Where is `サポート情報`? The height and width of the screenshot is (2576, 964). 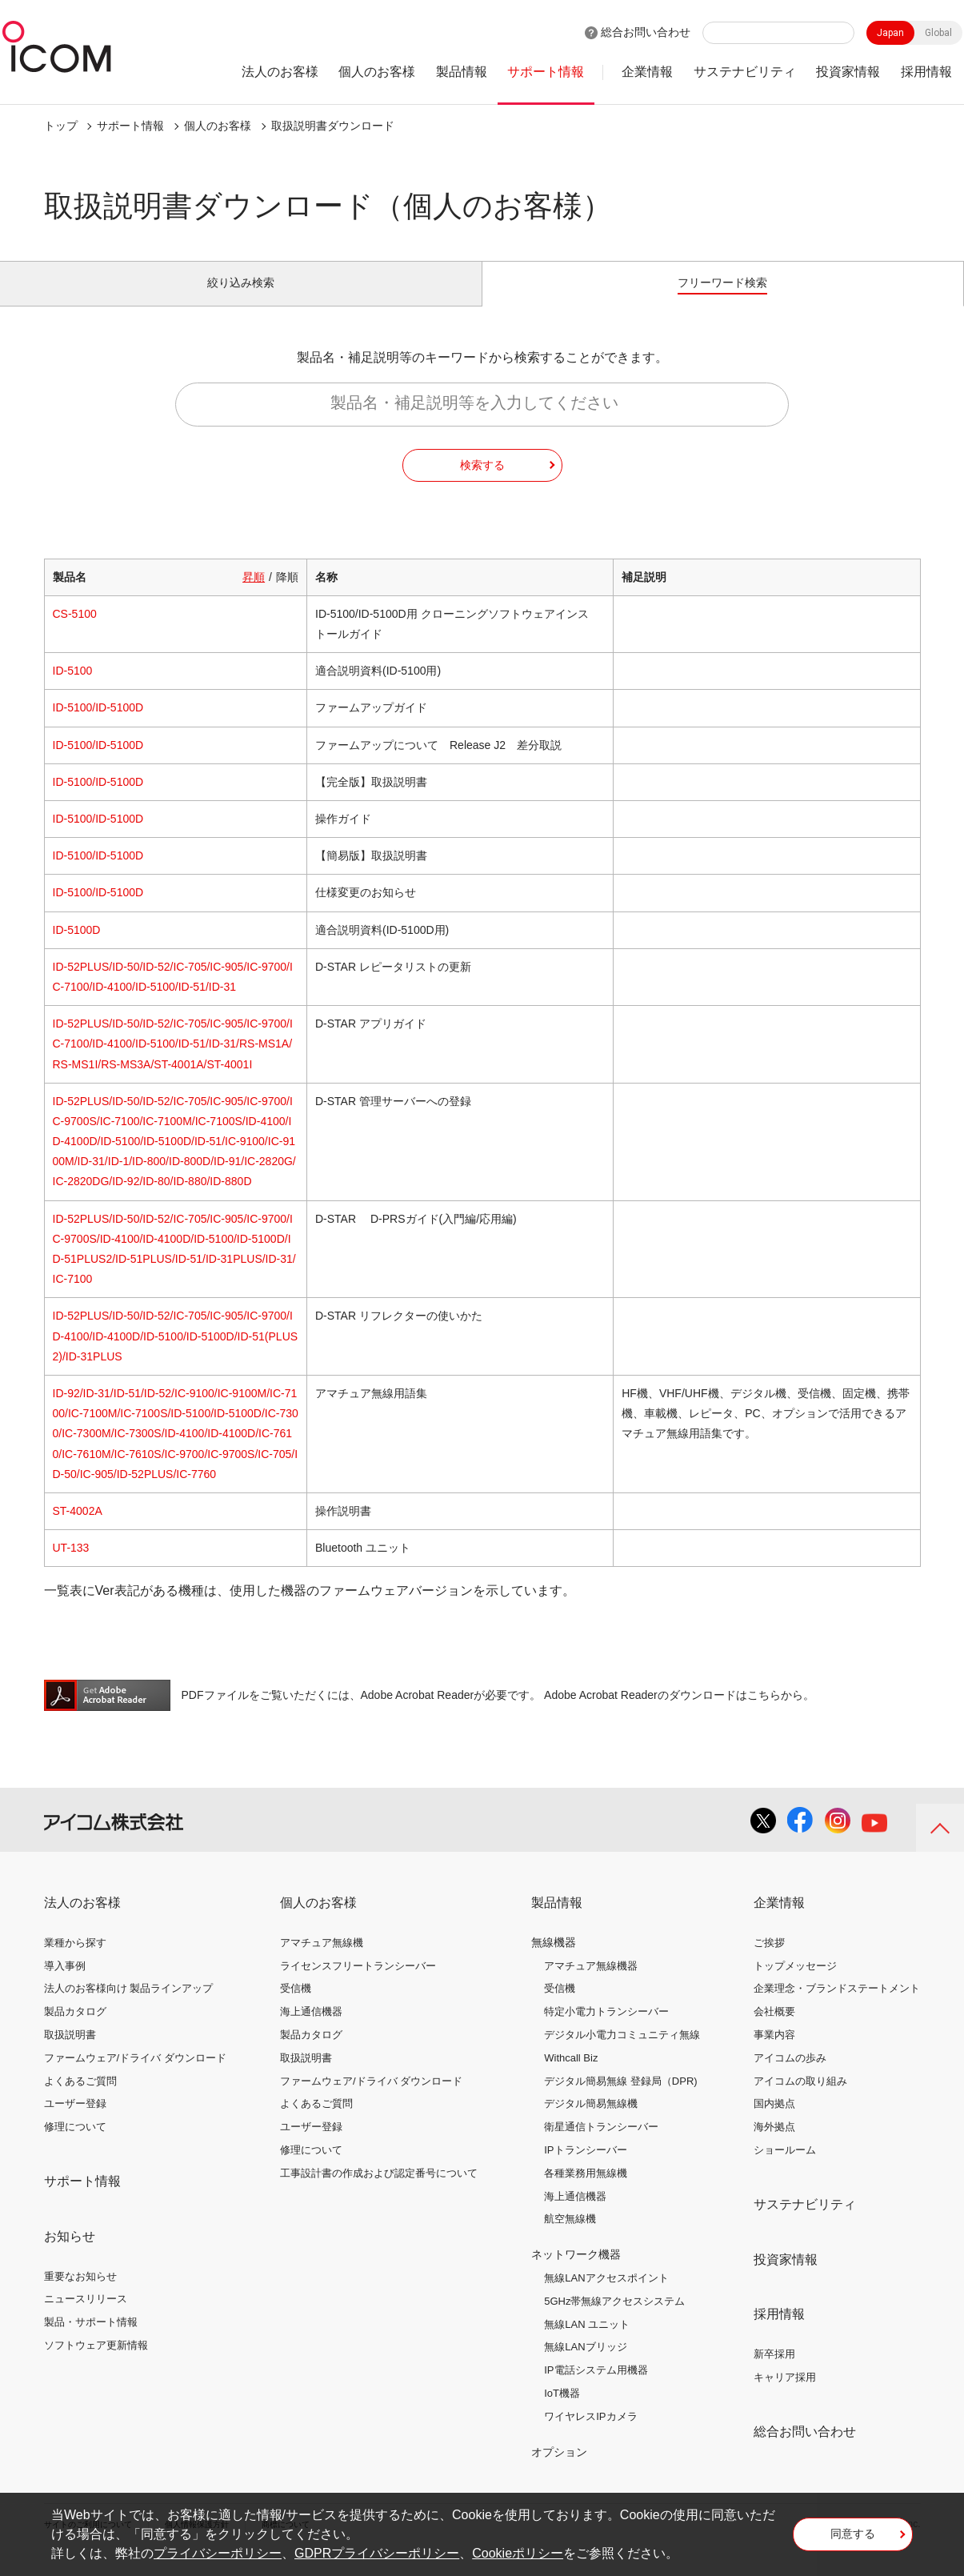 サポート情報 is located at coordinates (545, 71).